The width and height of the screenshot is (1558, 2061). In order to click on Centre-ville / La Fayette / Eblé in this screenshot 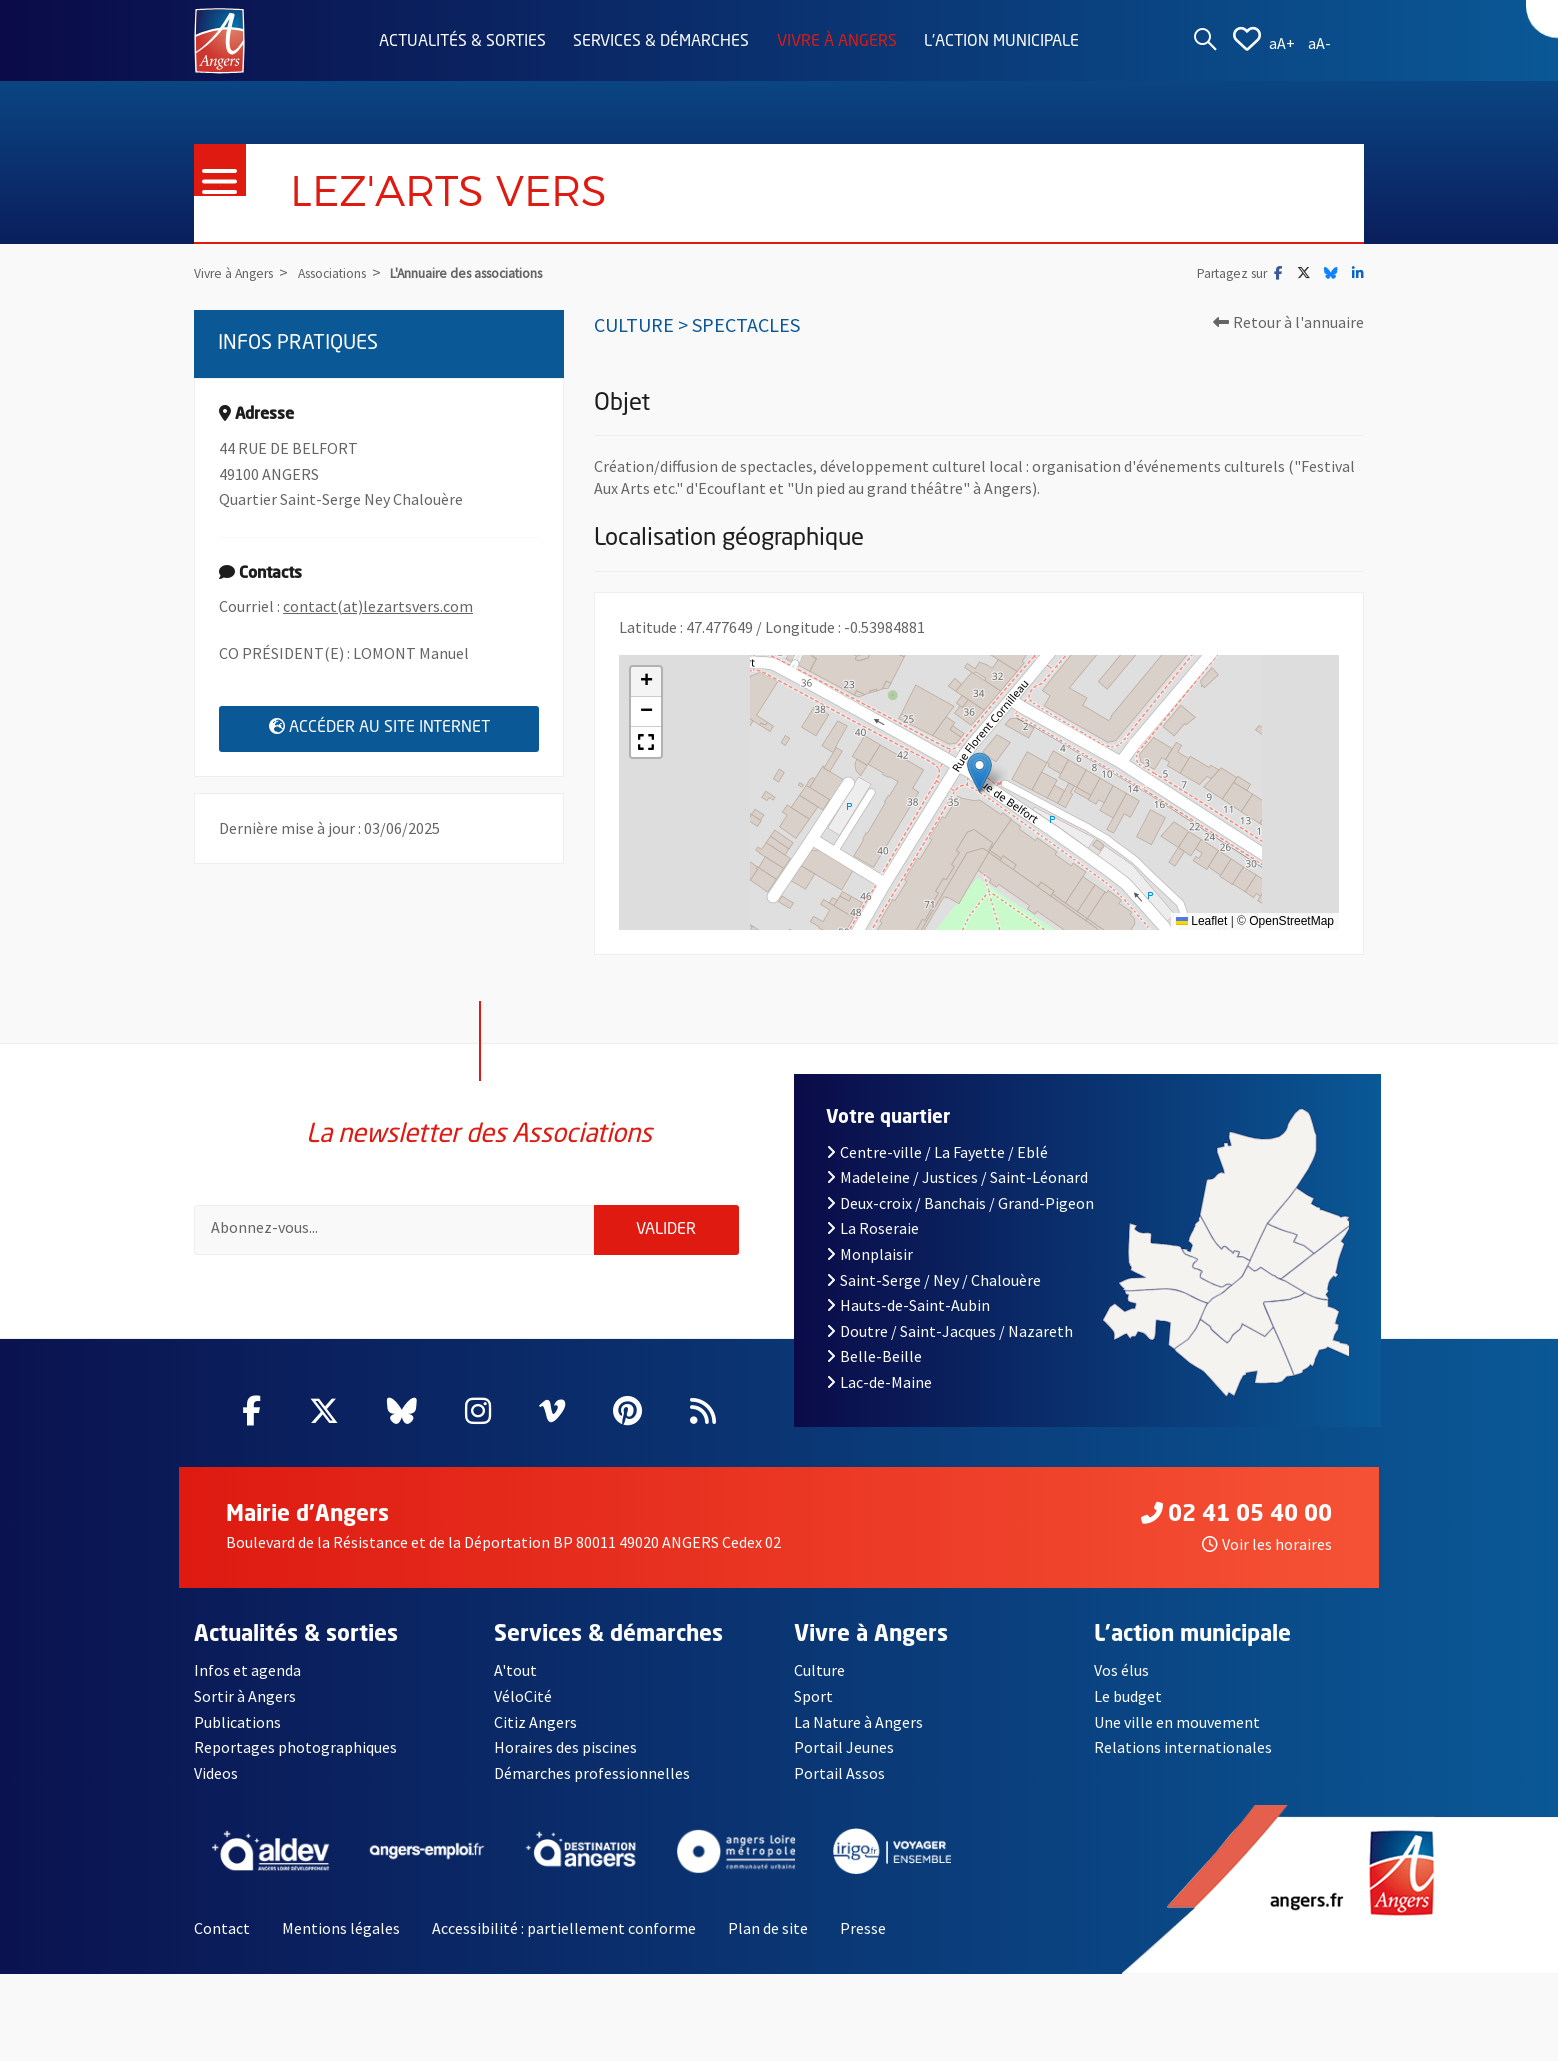, I will do `click(937, 1165)`.